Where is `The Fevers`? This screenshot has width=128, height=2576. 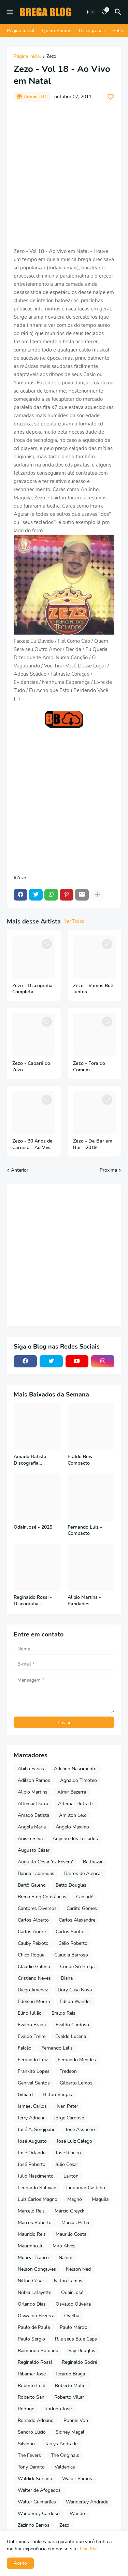
The Fevers is located at coordinates (29, 2455).